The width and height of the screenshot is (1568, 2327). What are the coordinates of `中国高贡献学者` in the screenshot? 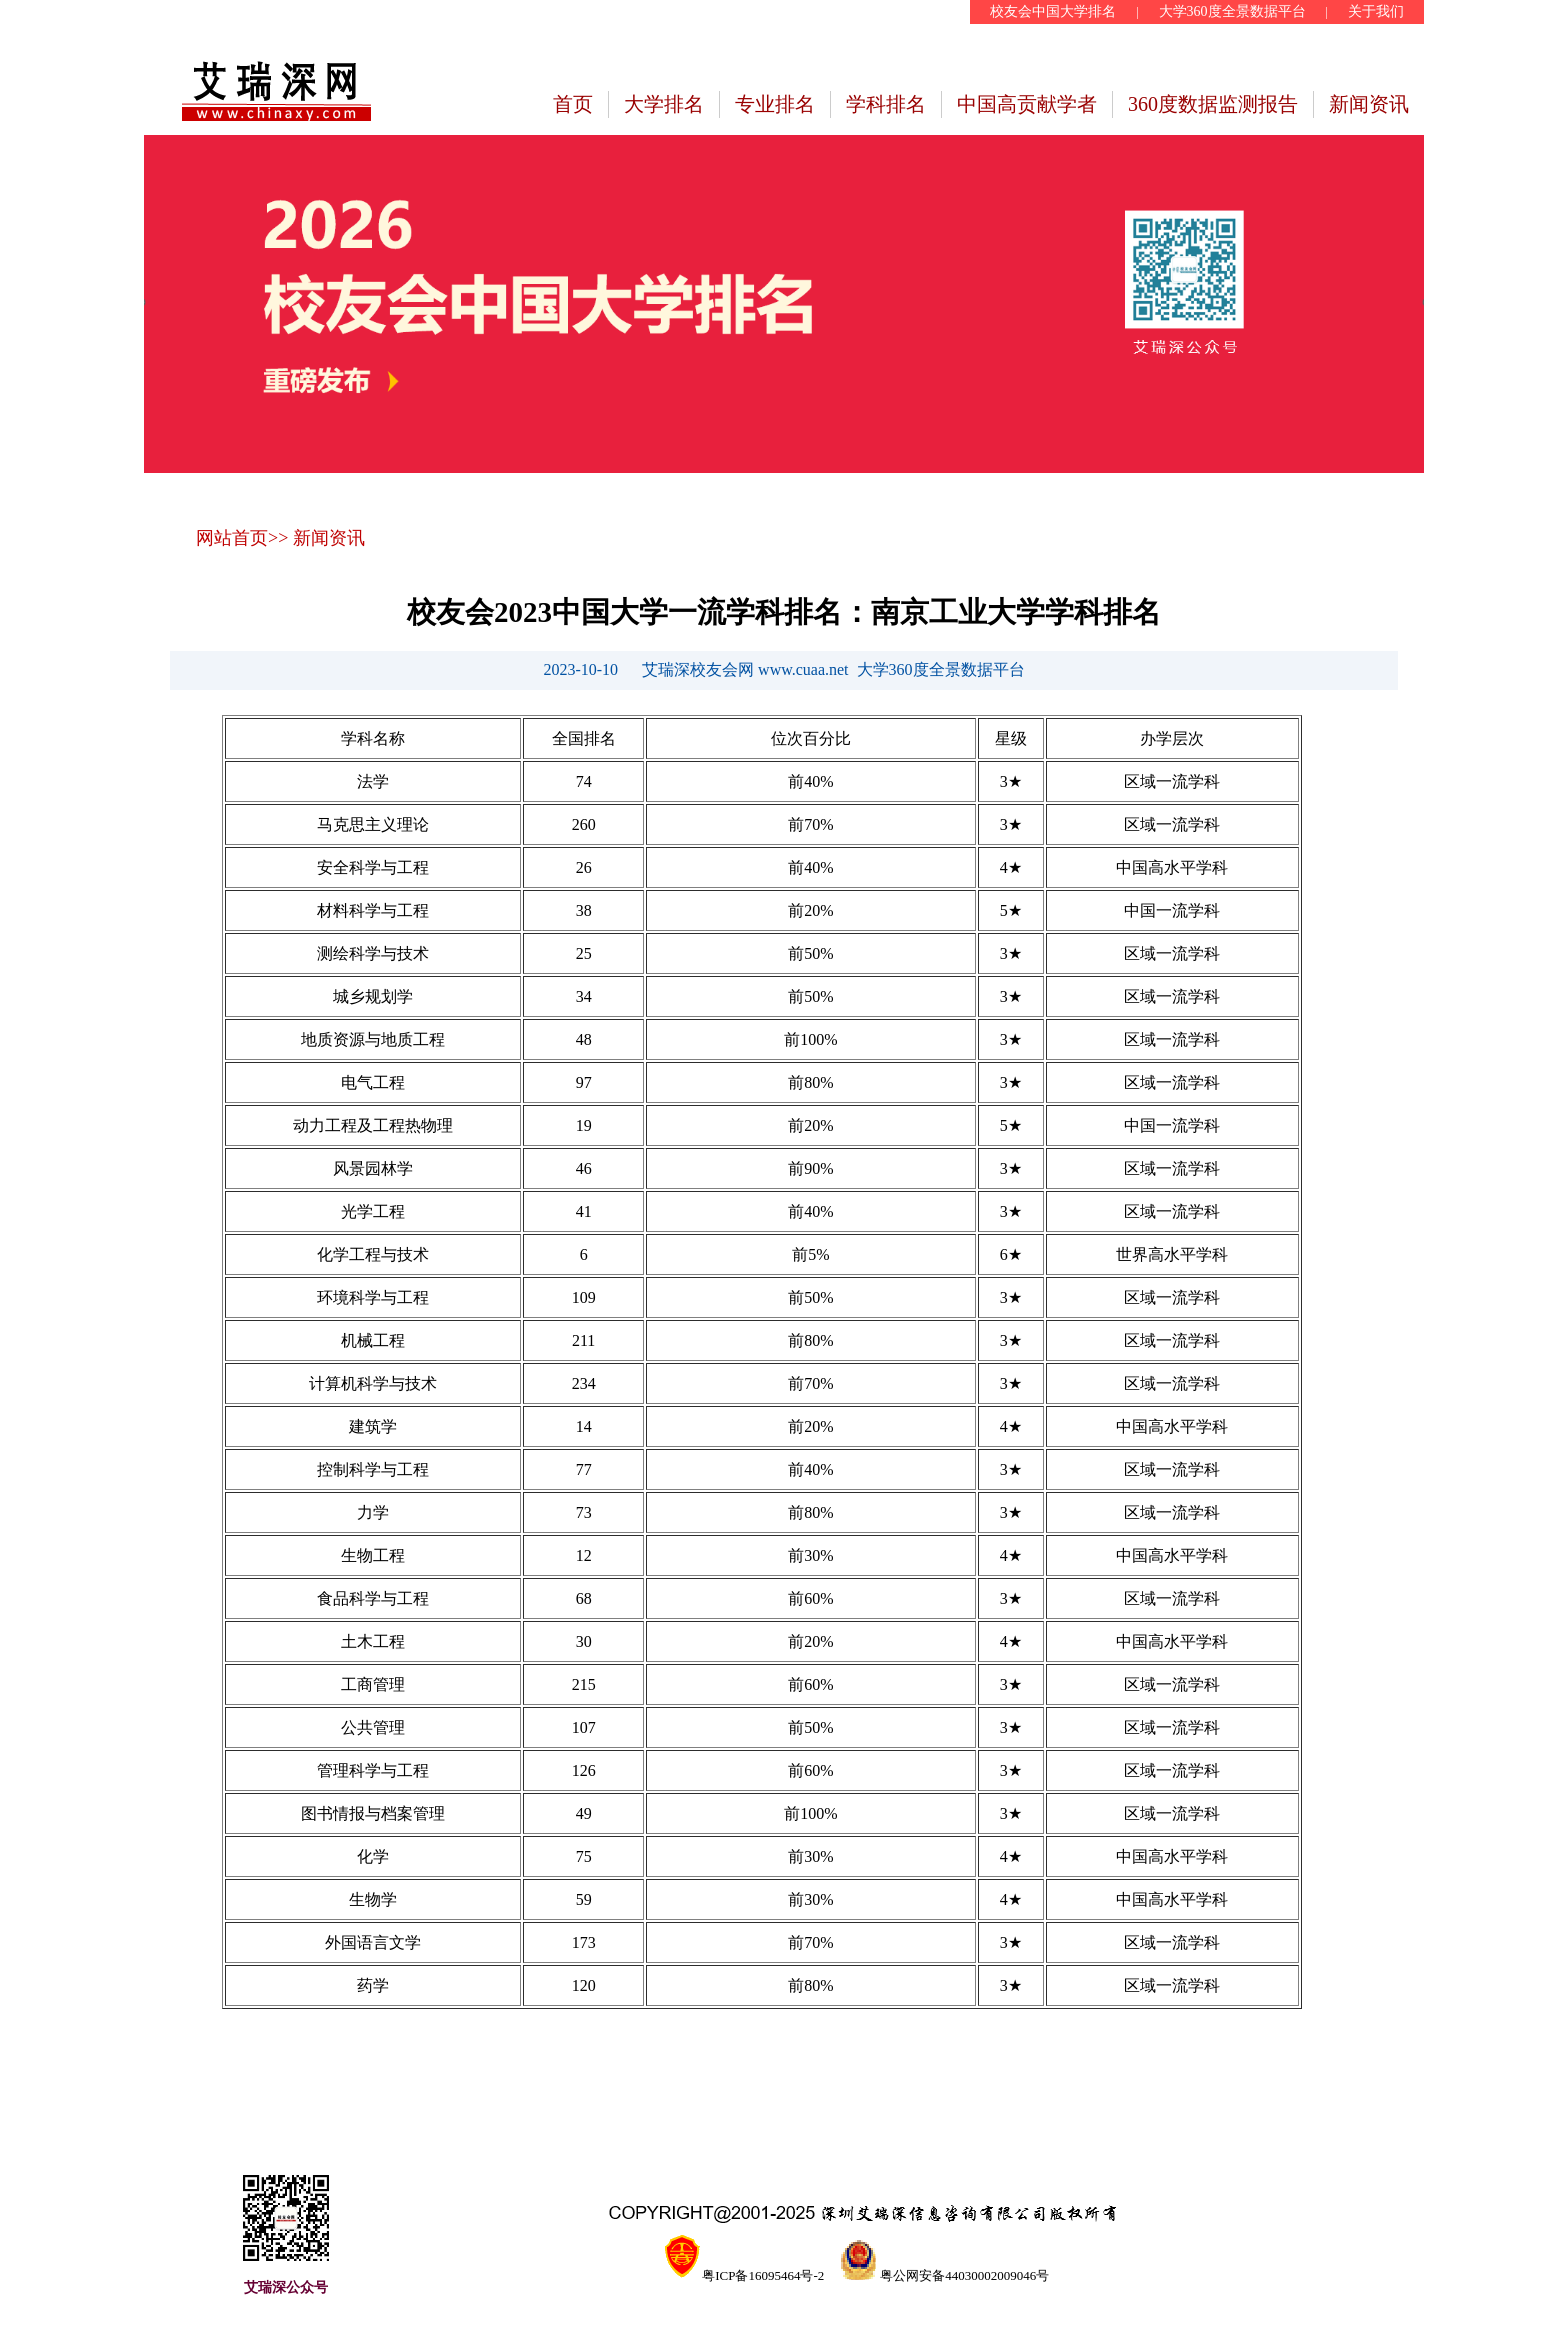 It's located at (1027, 104).